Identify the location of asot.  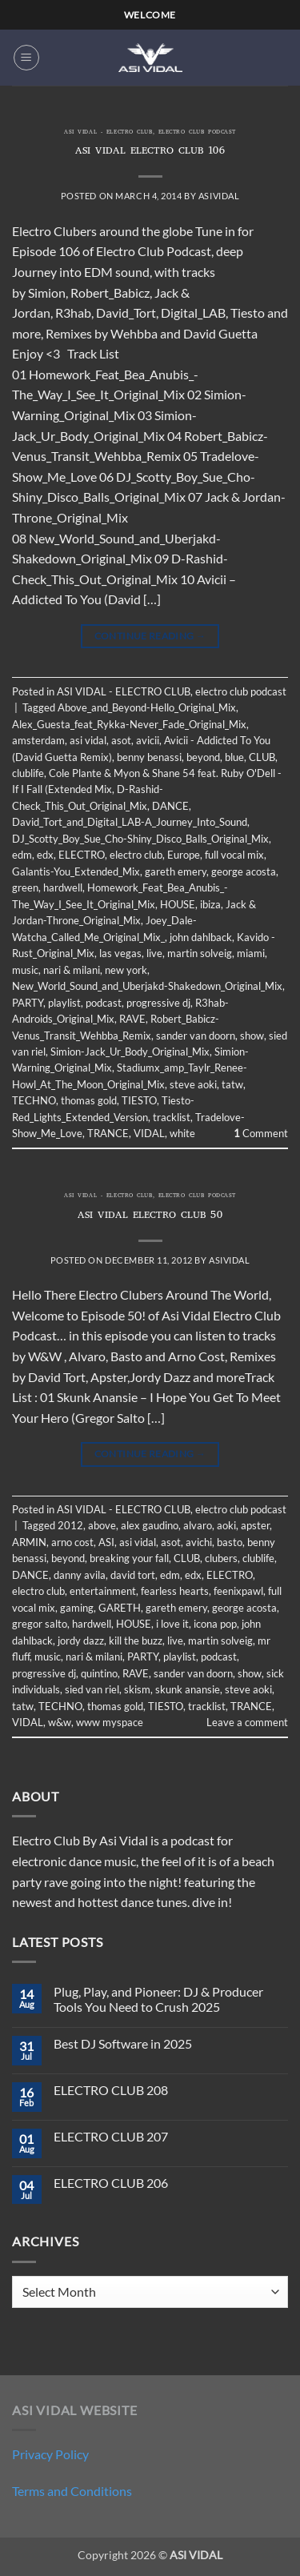
(121, 740).